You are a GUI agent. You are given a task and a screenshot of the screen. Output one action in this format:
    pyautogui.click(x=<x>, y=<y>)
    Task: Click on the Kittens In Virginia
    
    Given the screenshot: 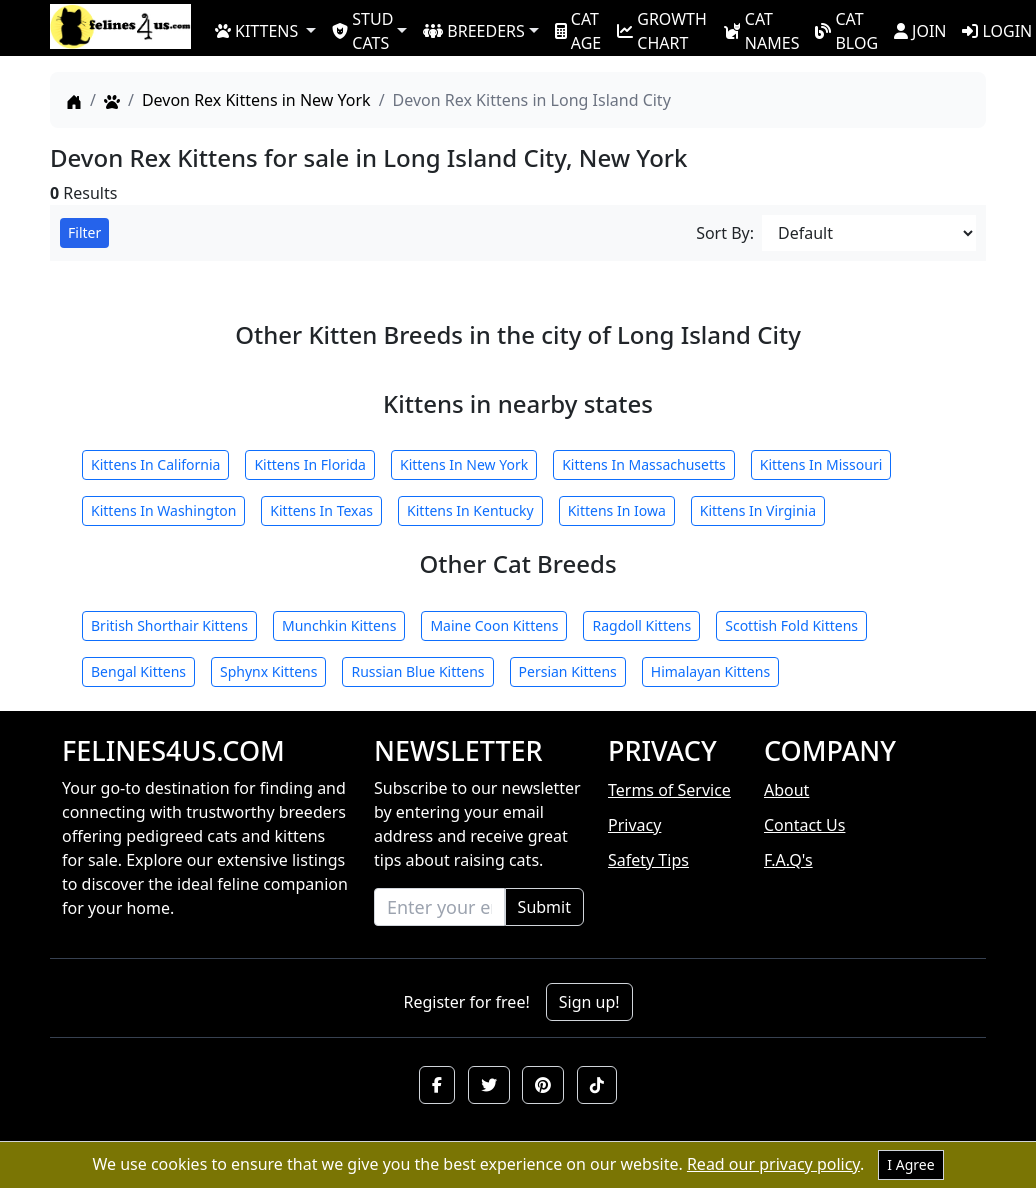 What is the action you would take?
    pyautogui.click(x=758, y=510)
    